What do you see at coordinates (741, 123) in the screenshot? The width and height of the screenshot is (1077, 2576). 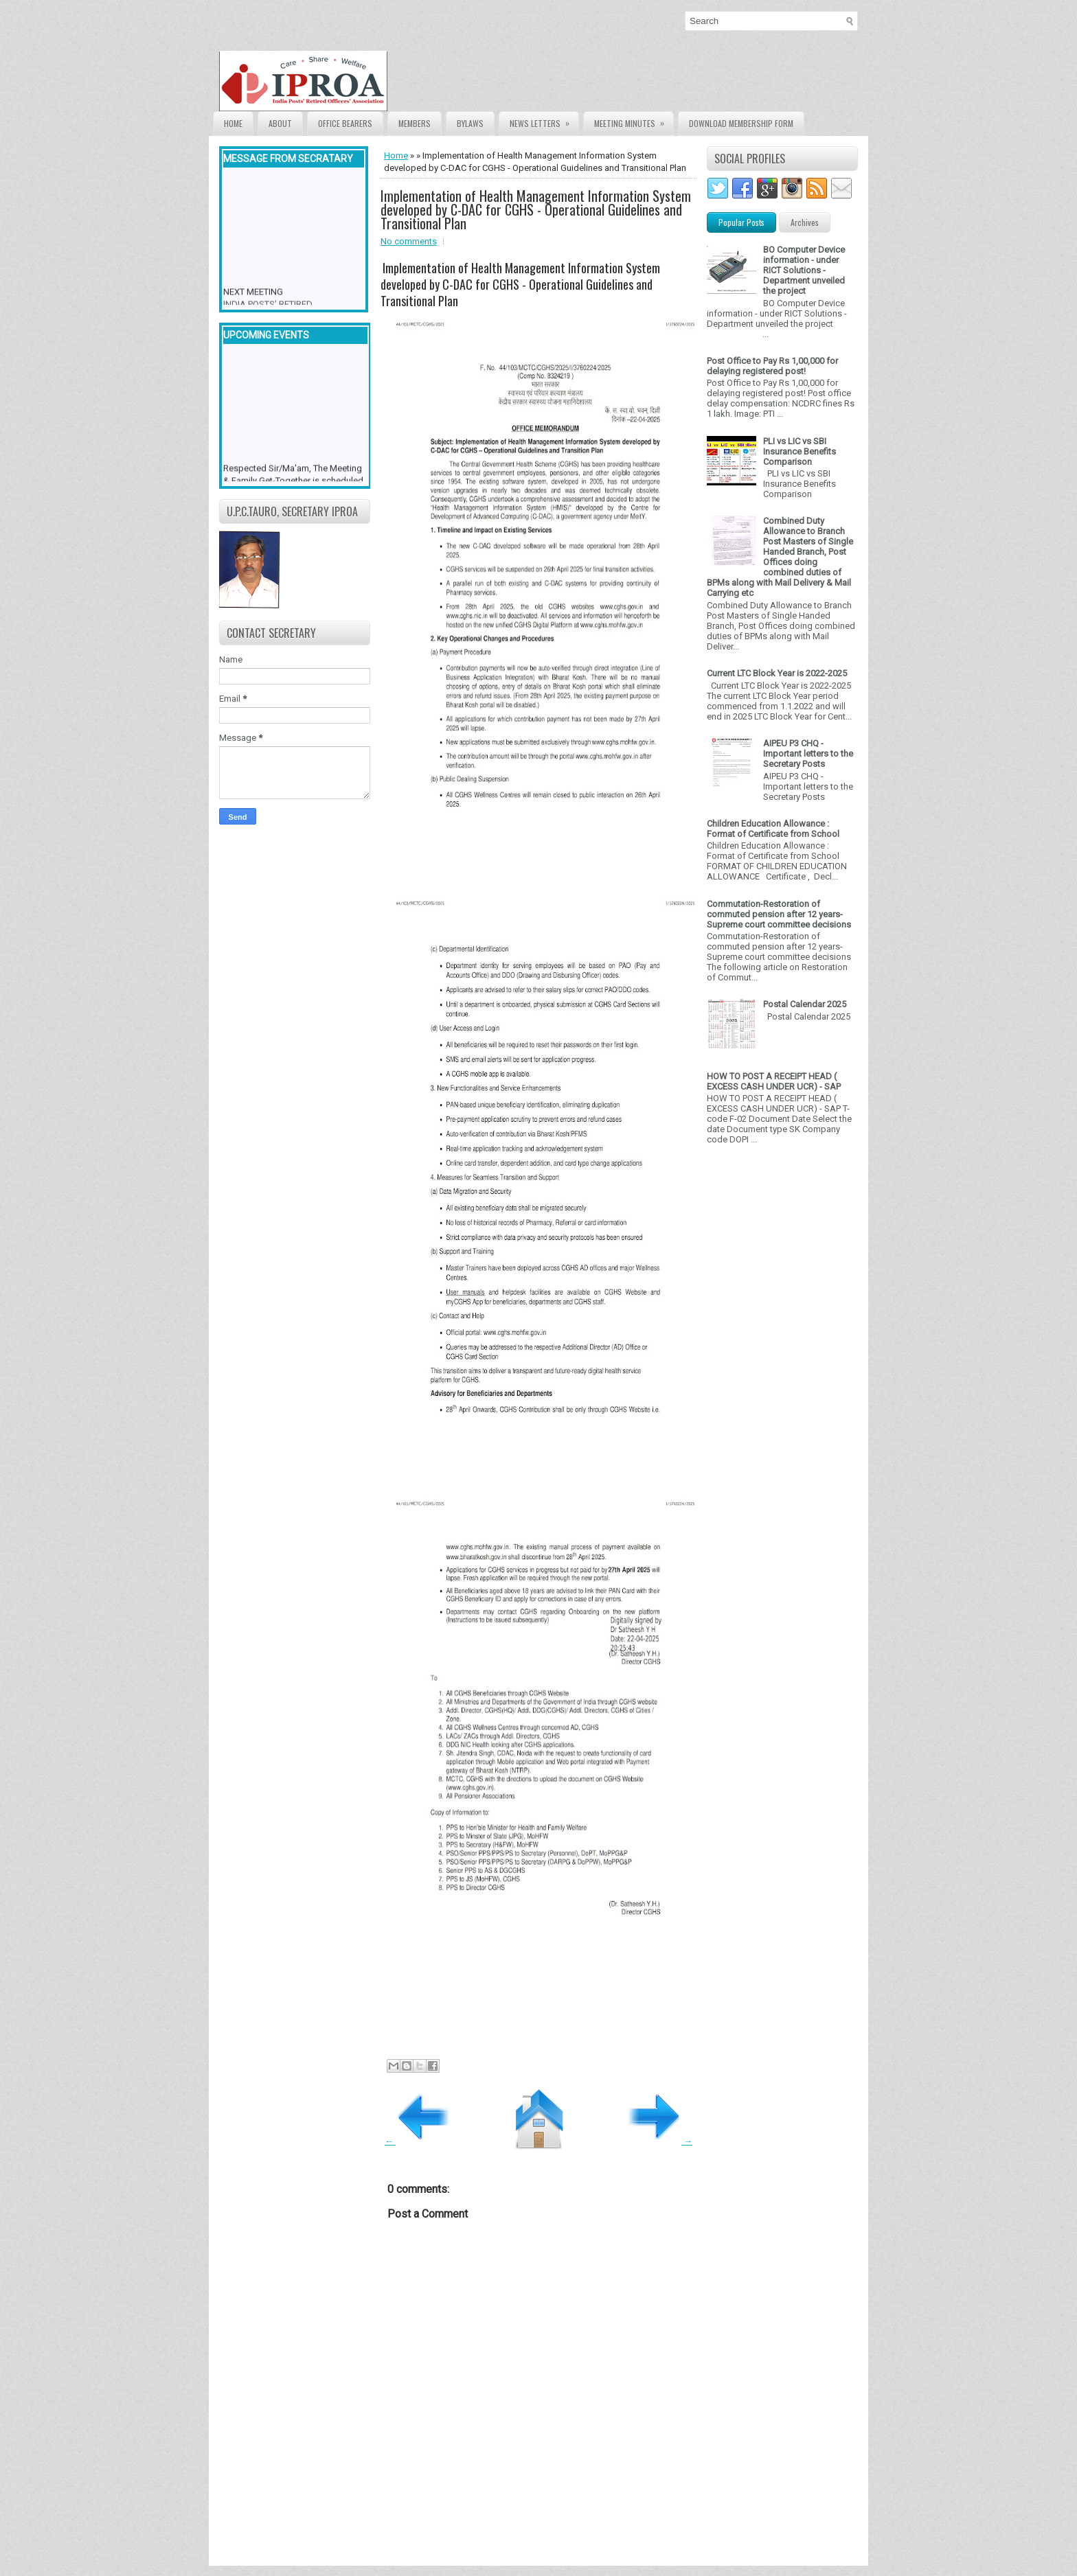 I see `Download Membership form` at bounding box center [741, 123].